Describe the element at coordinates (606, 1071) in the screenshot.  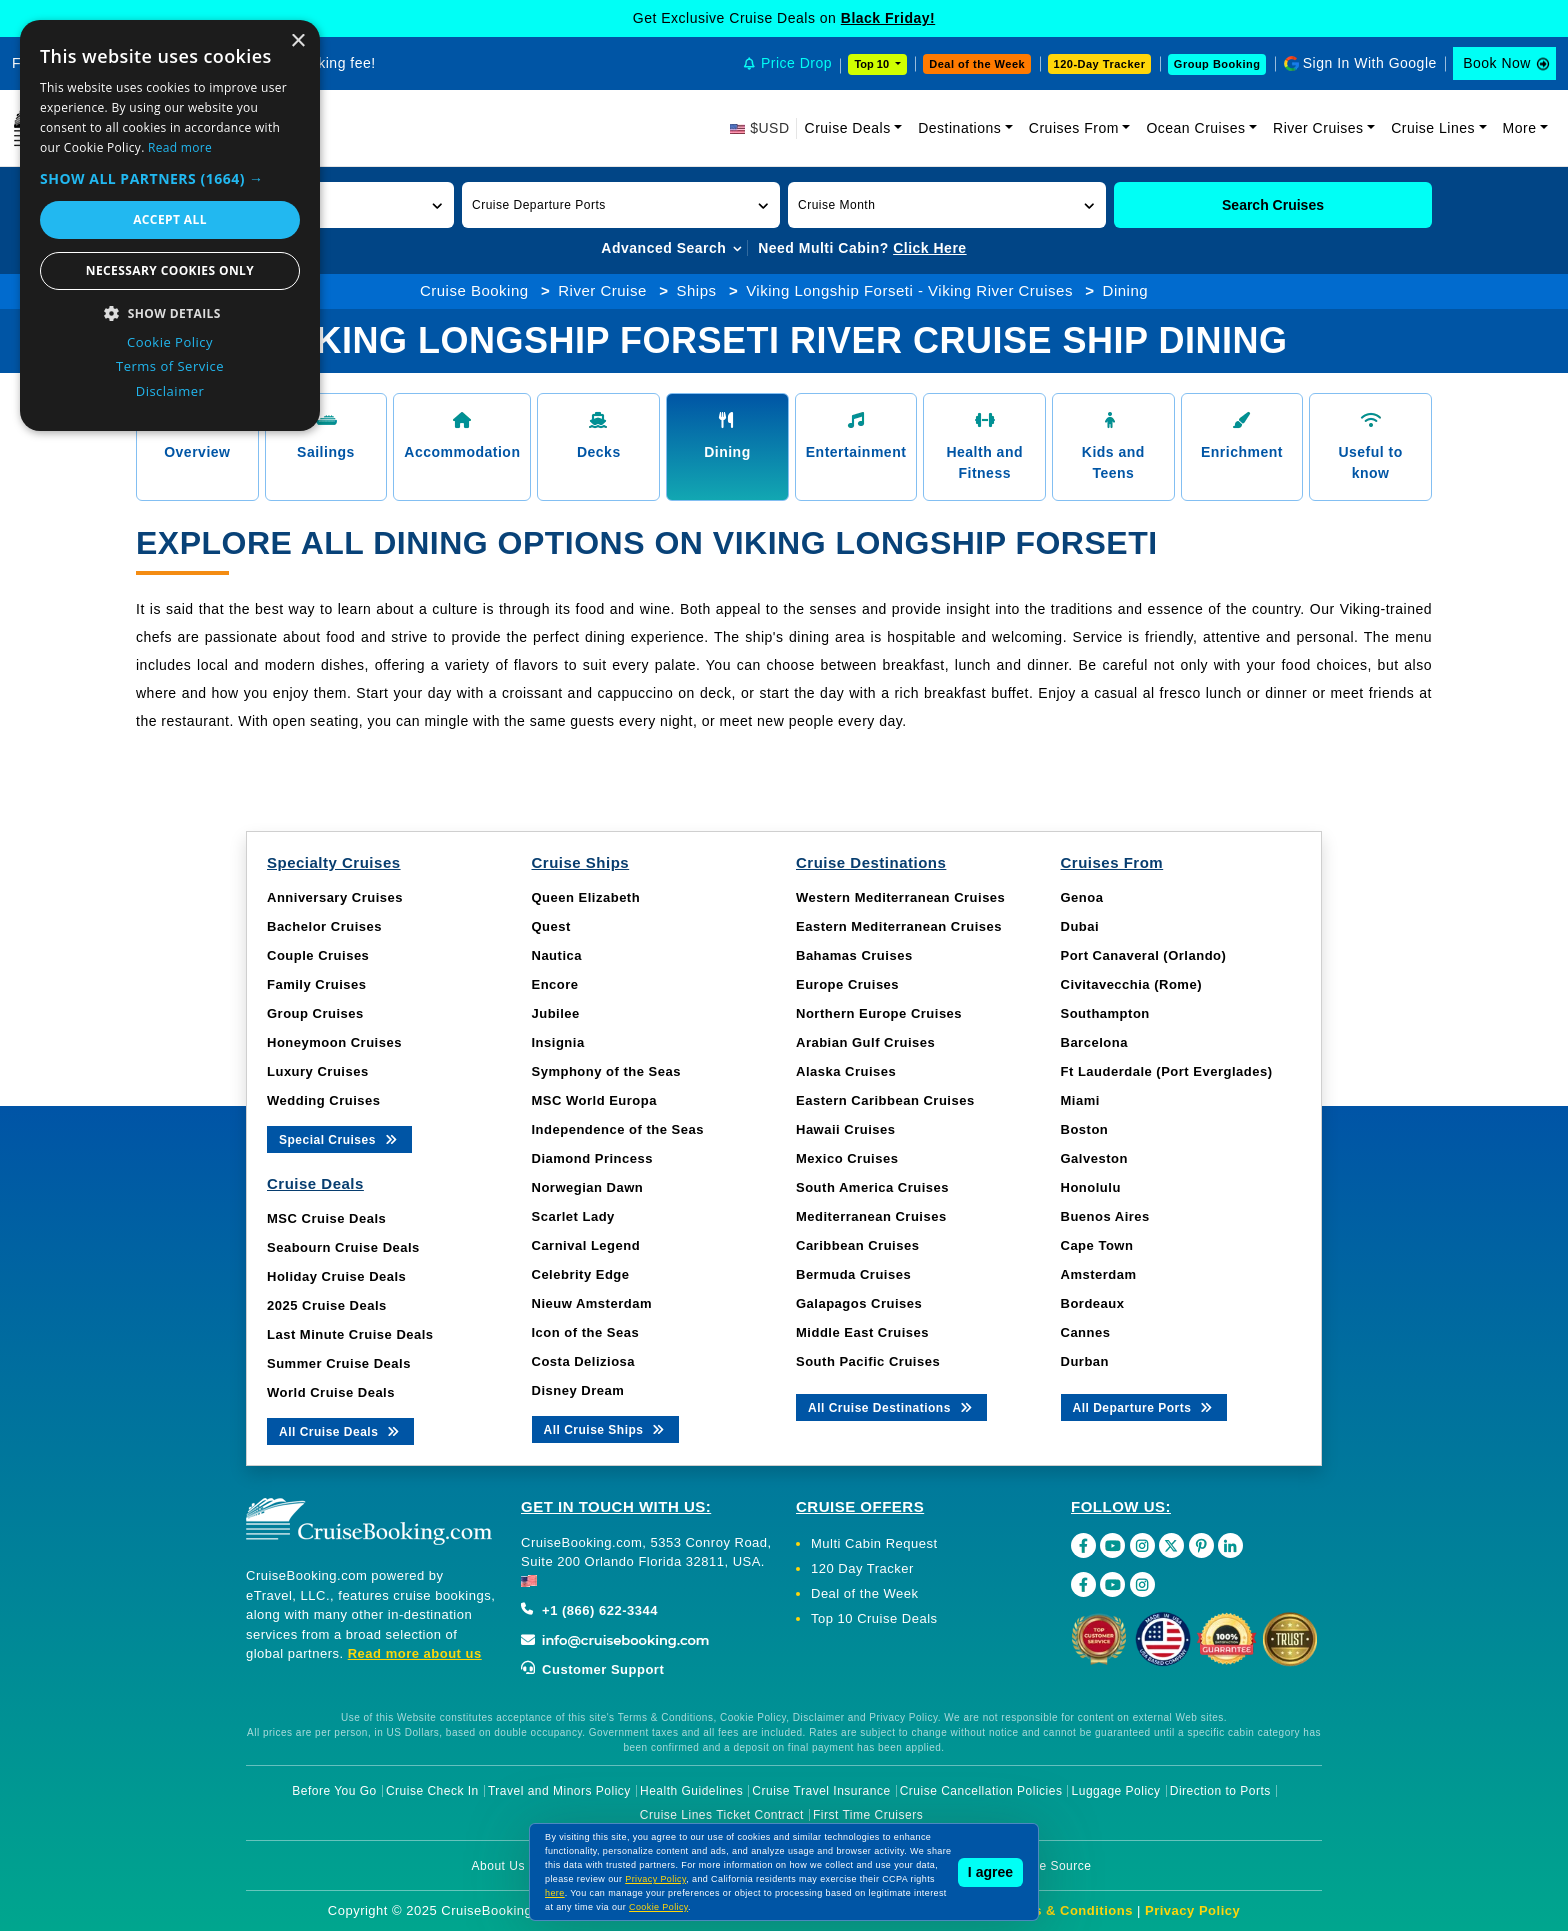
I see `Symphony of the Seas` at that location.